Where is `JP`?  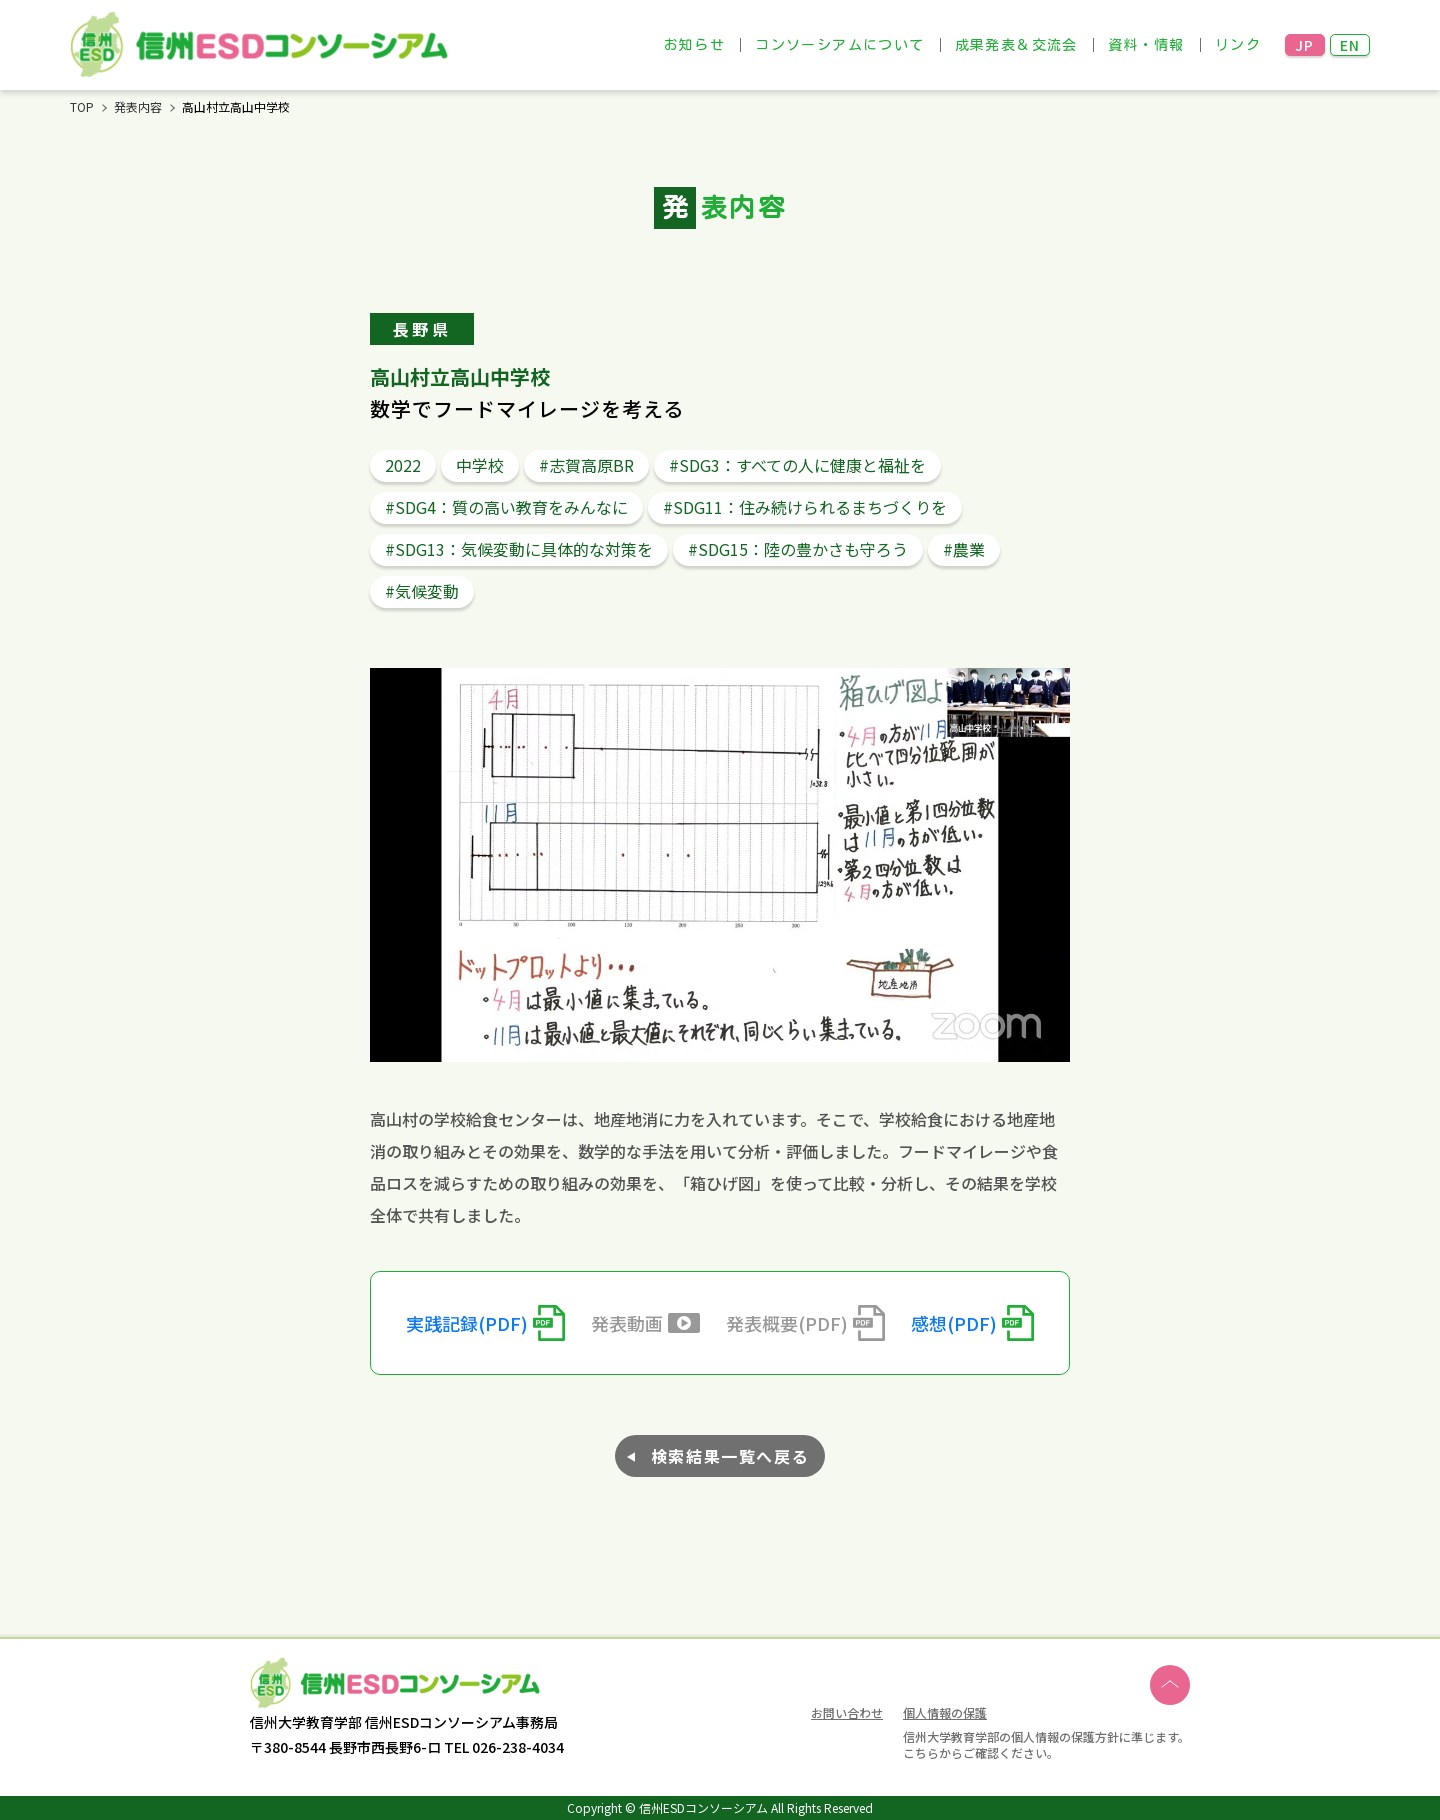 JP is located at coordinates (1305, 45).